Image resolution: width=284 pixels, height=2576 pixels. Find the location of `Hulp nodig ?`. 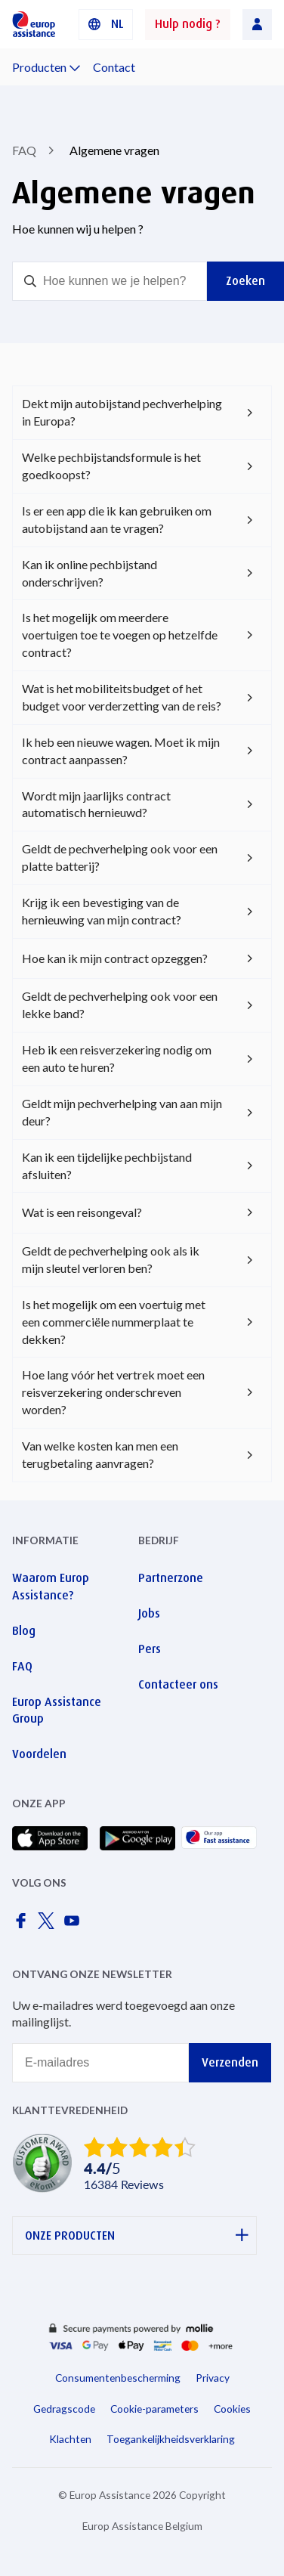

Hulp nodig ? is located at coordinates (188, 24).